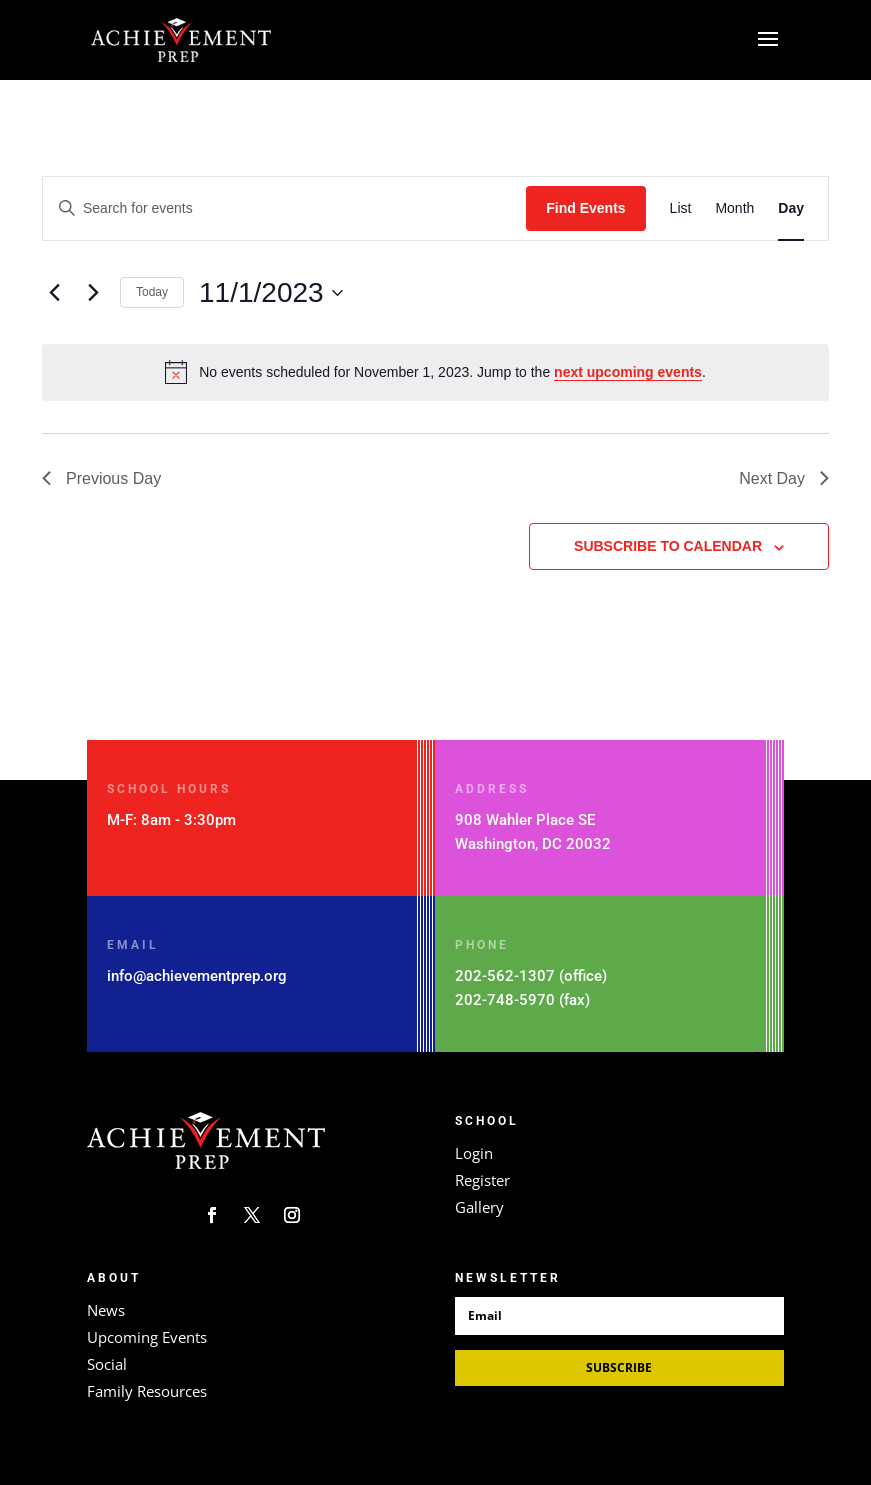 The width and height of the screenshot is (871, 1485). I want to click on Next Day, so click(784, 478).